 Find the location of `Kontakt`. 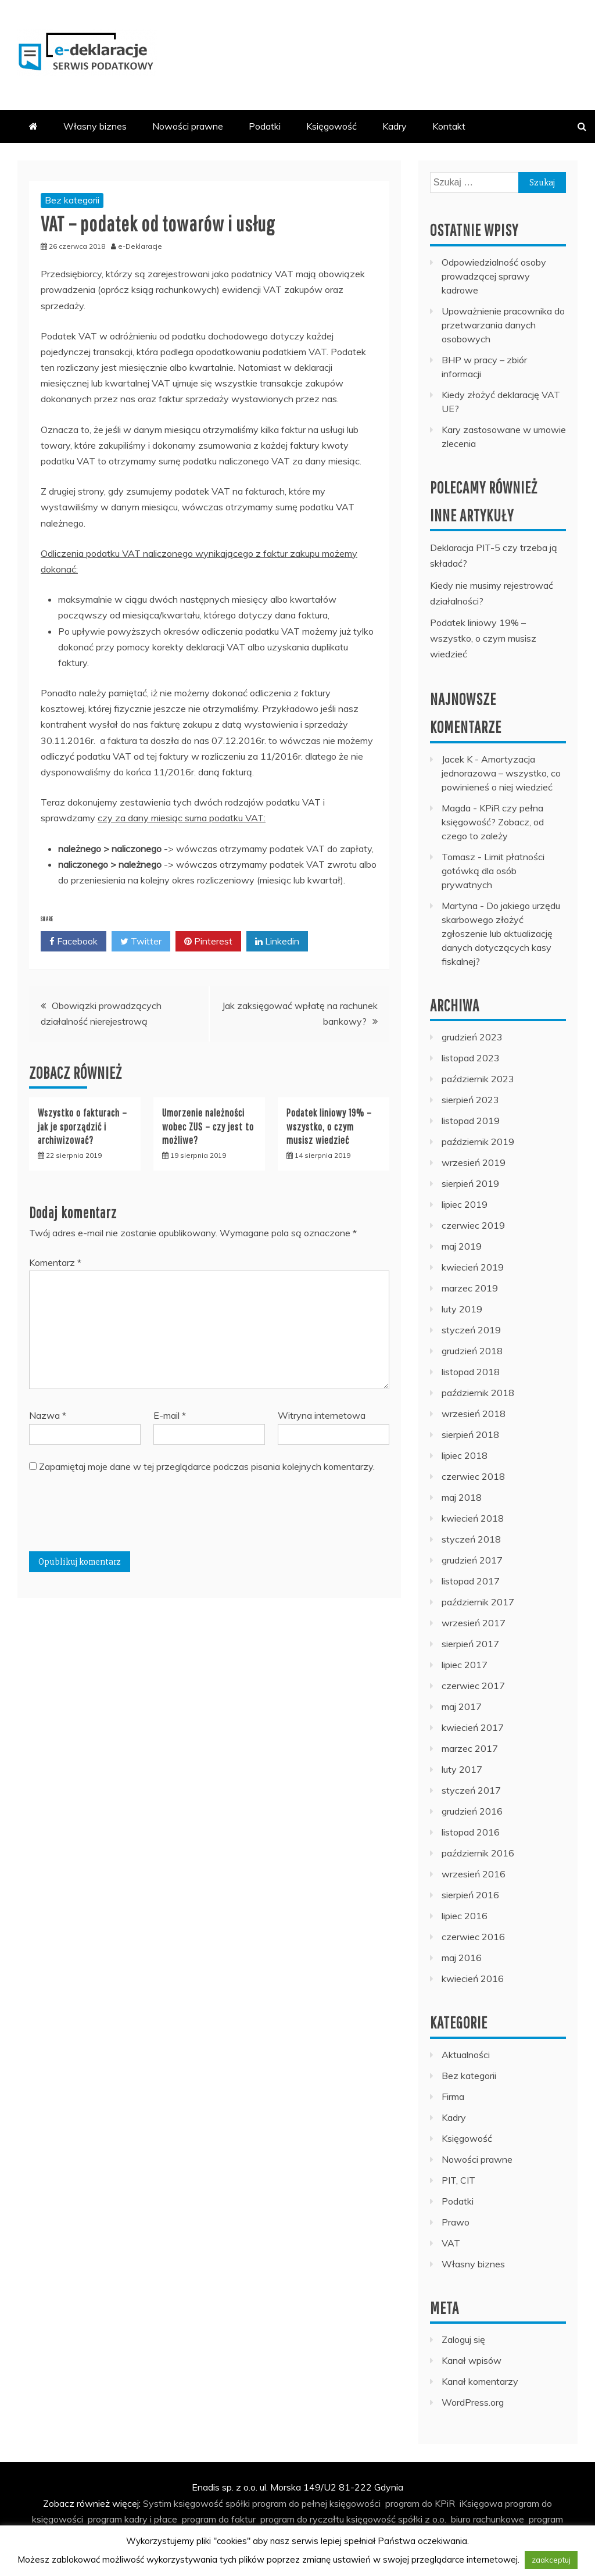

Kontakt is located at coordinates (448, 126).